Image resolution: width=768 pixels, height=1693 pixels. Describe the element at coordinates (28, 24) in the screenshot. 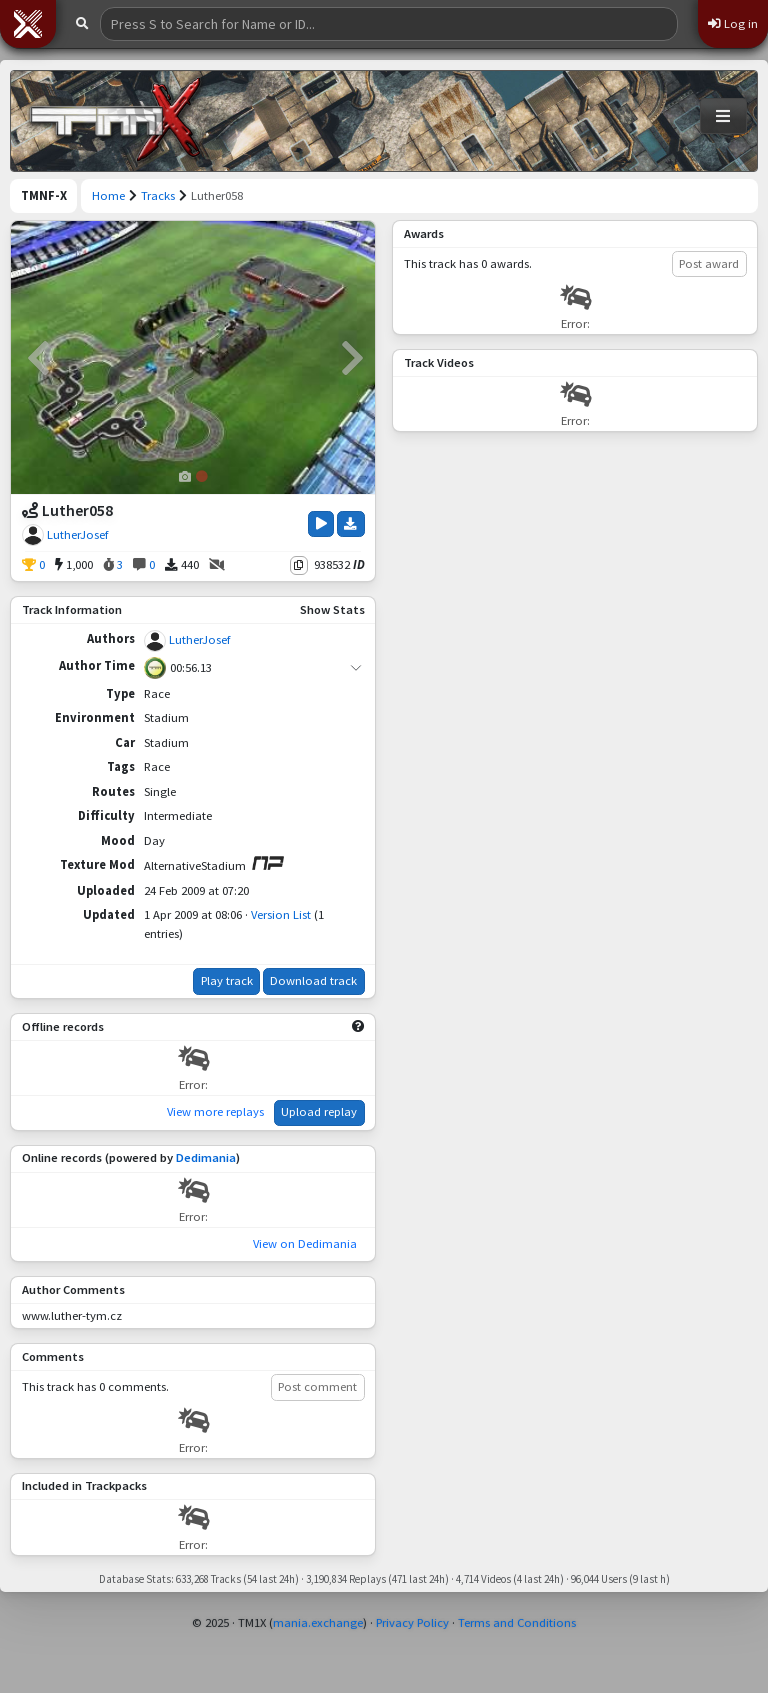

I see `[button]` at that location.